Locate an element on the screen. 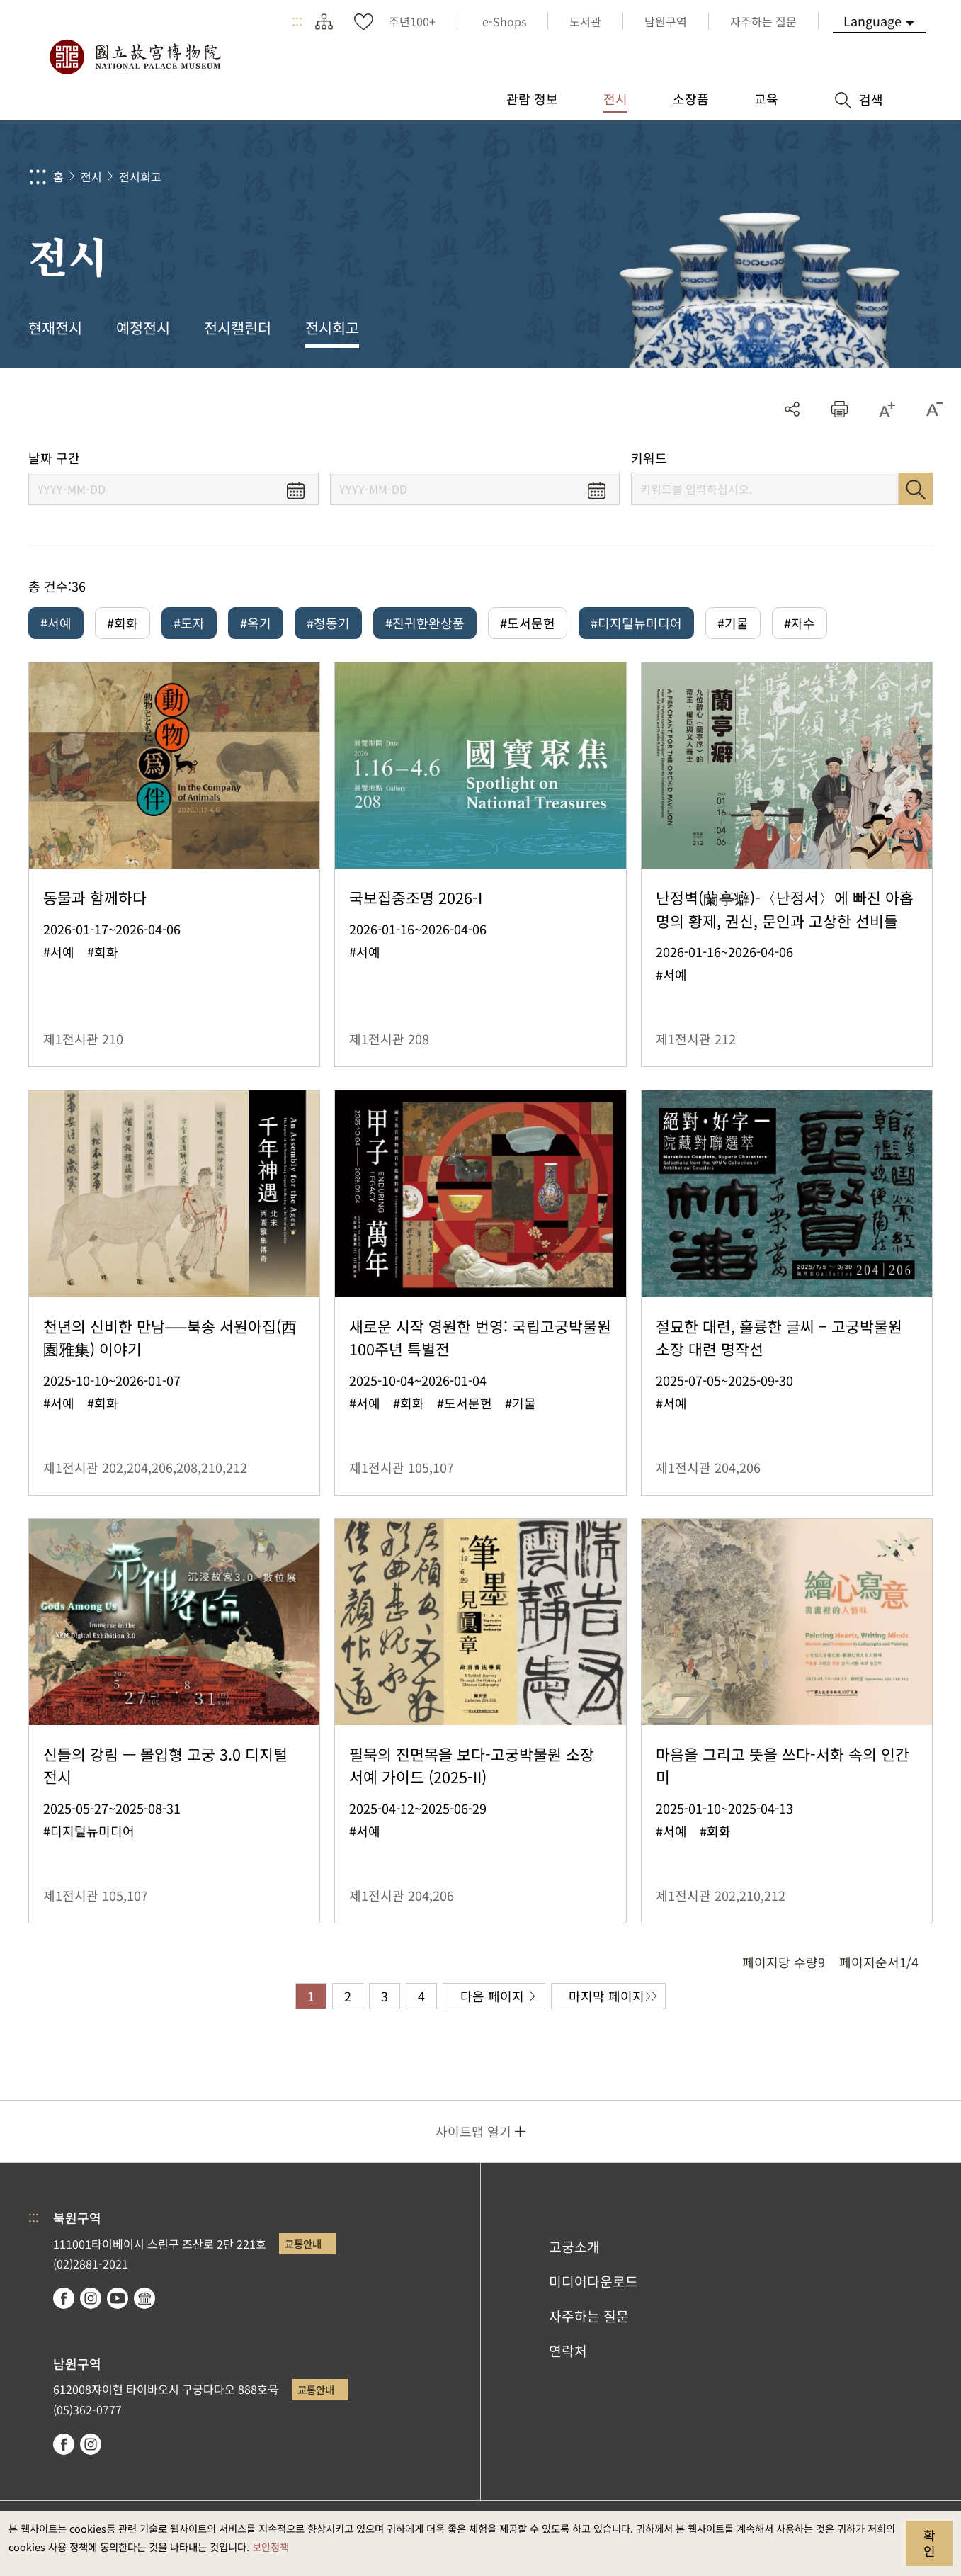 The width and height of the screenshot is (961, 2576). 키워드 is located at coordinates (649, 458).